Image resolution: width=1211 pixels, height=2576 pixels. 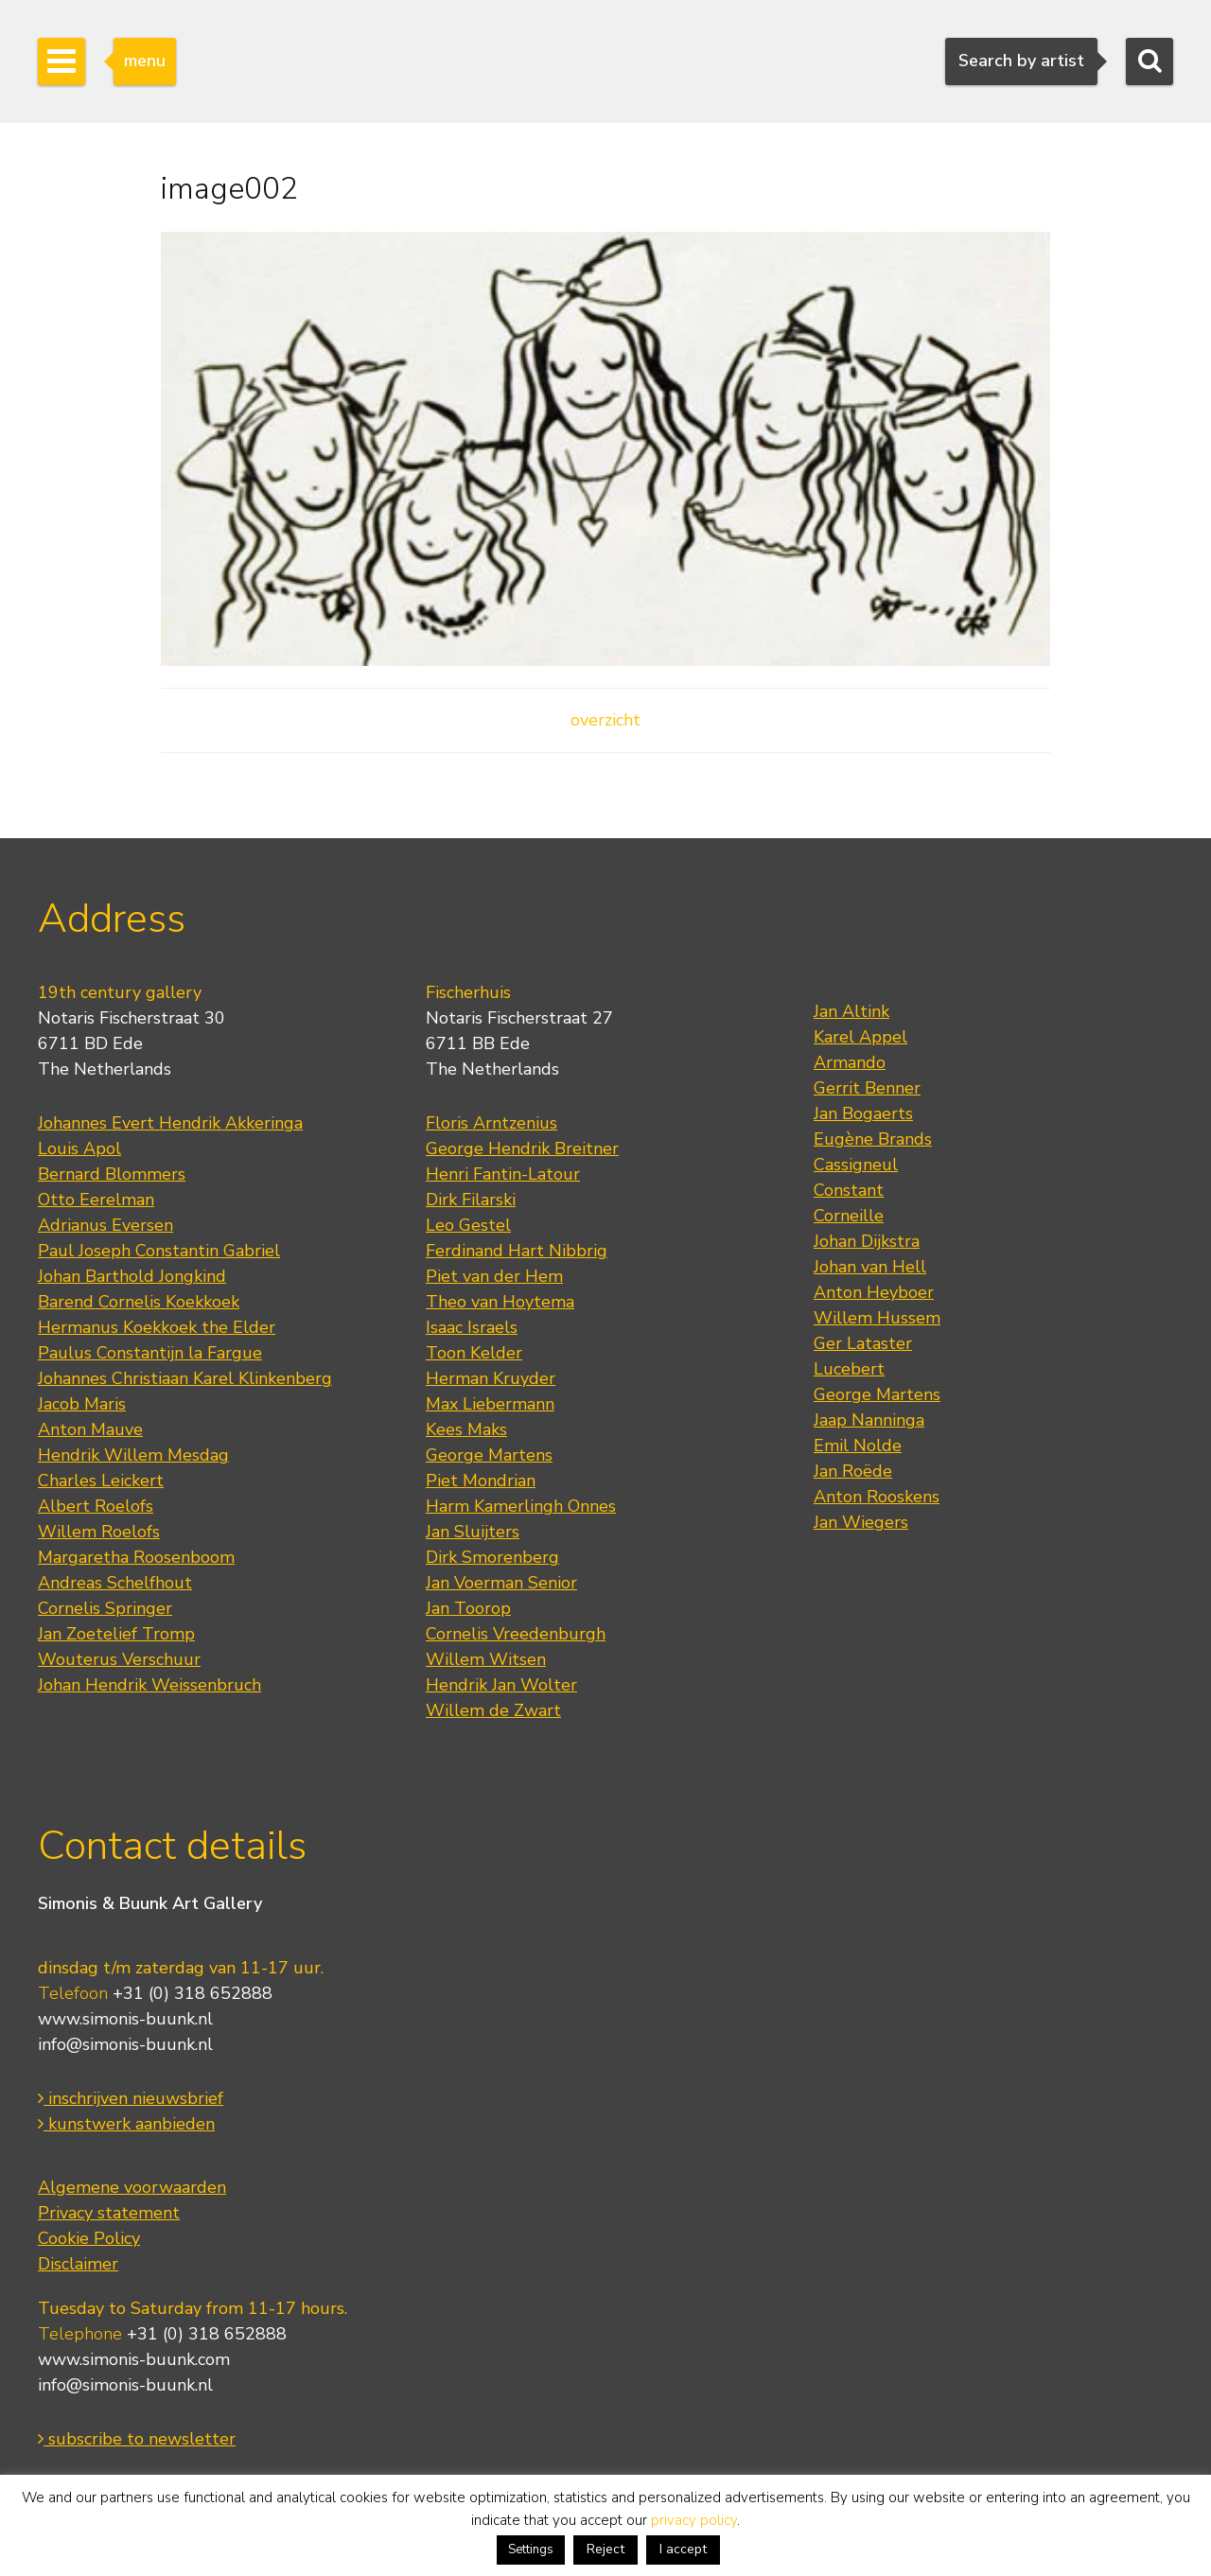 What do you see at coordinates (492, 1557) in the screenshot?
I see `Dirk Smorenberg` at bounding box center [492, 1557].